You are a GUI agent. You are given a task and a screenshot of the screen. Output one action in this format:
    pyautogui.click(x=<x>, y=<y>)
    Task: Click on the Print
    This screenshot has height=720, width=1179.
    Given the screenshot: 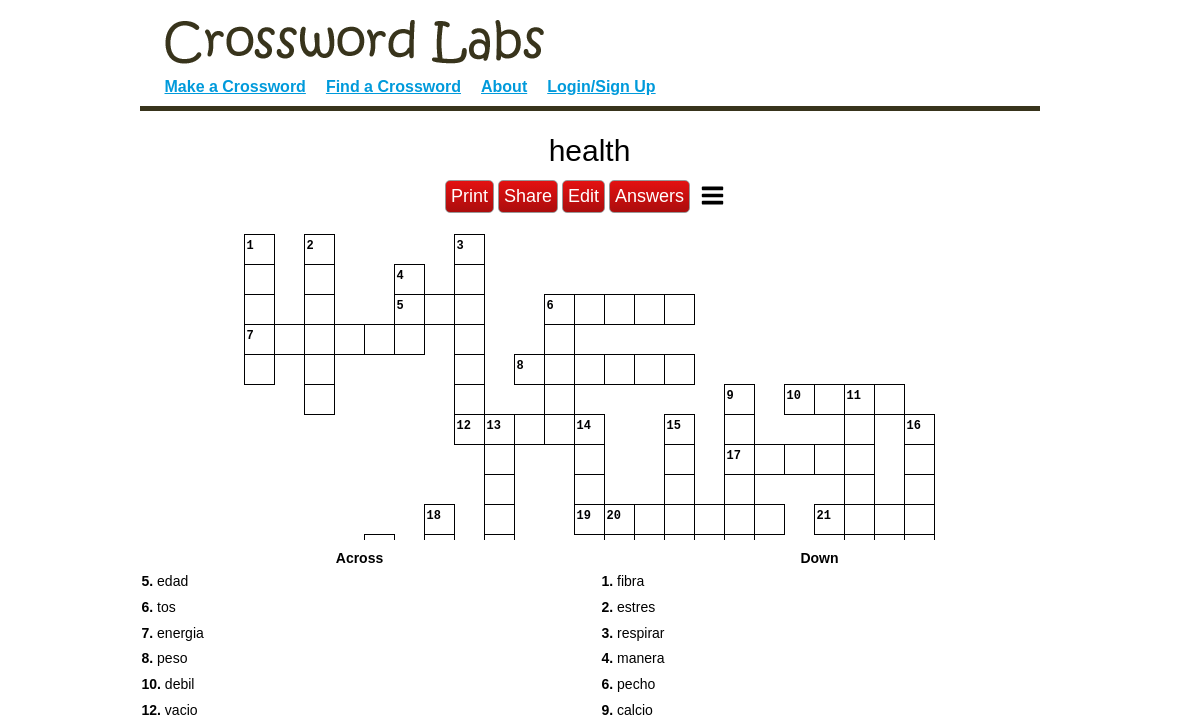 What is the action you would take?
    pyautogui.click(x=469, y=196)
    